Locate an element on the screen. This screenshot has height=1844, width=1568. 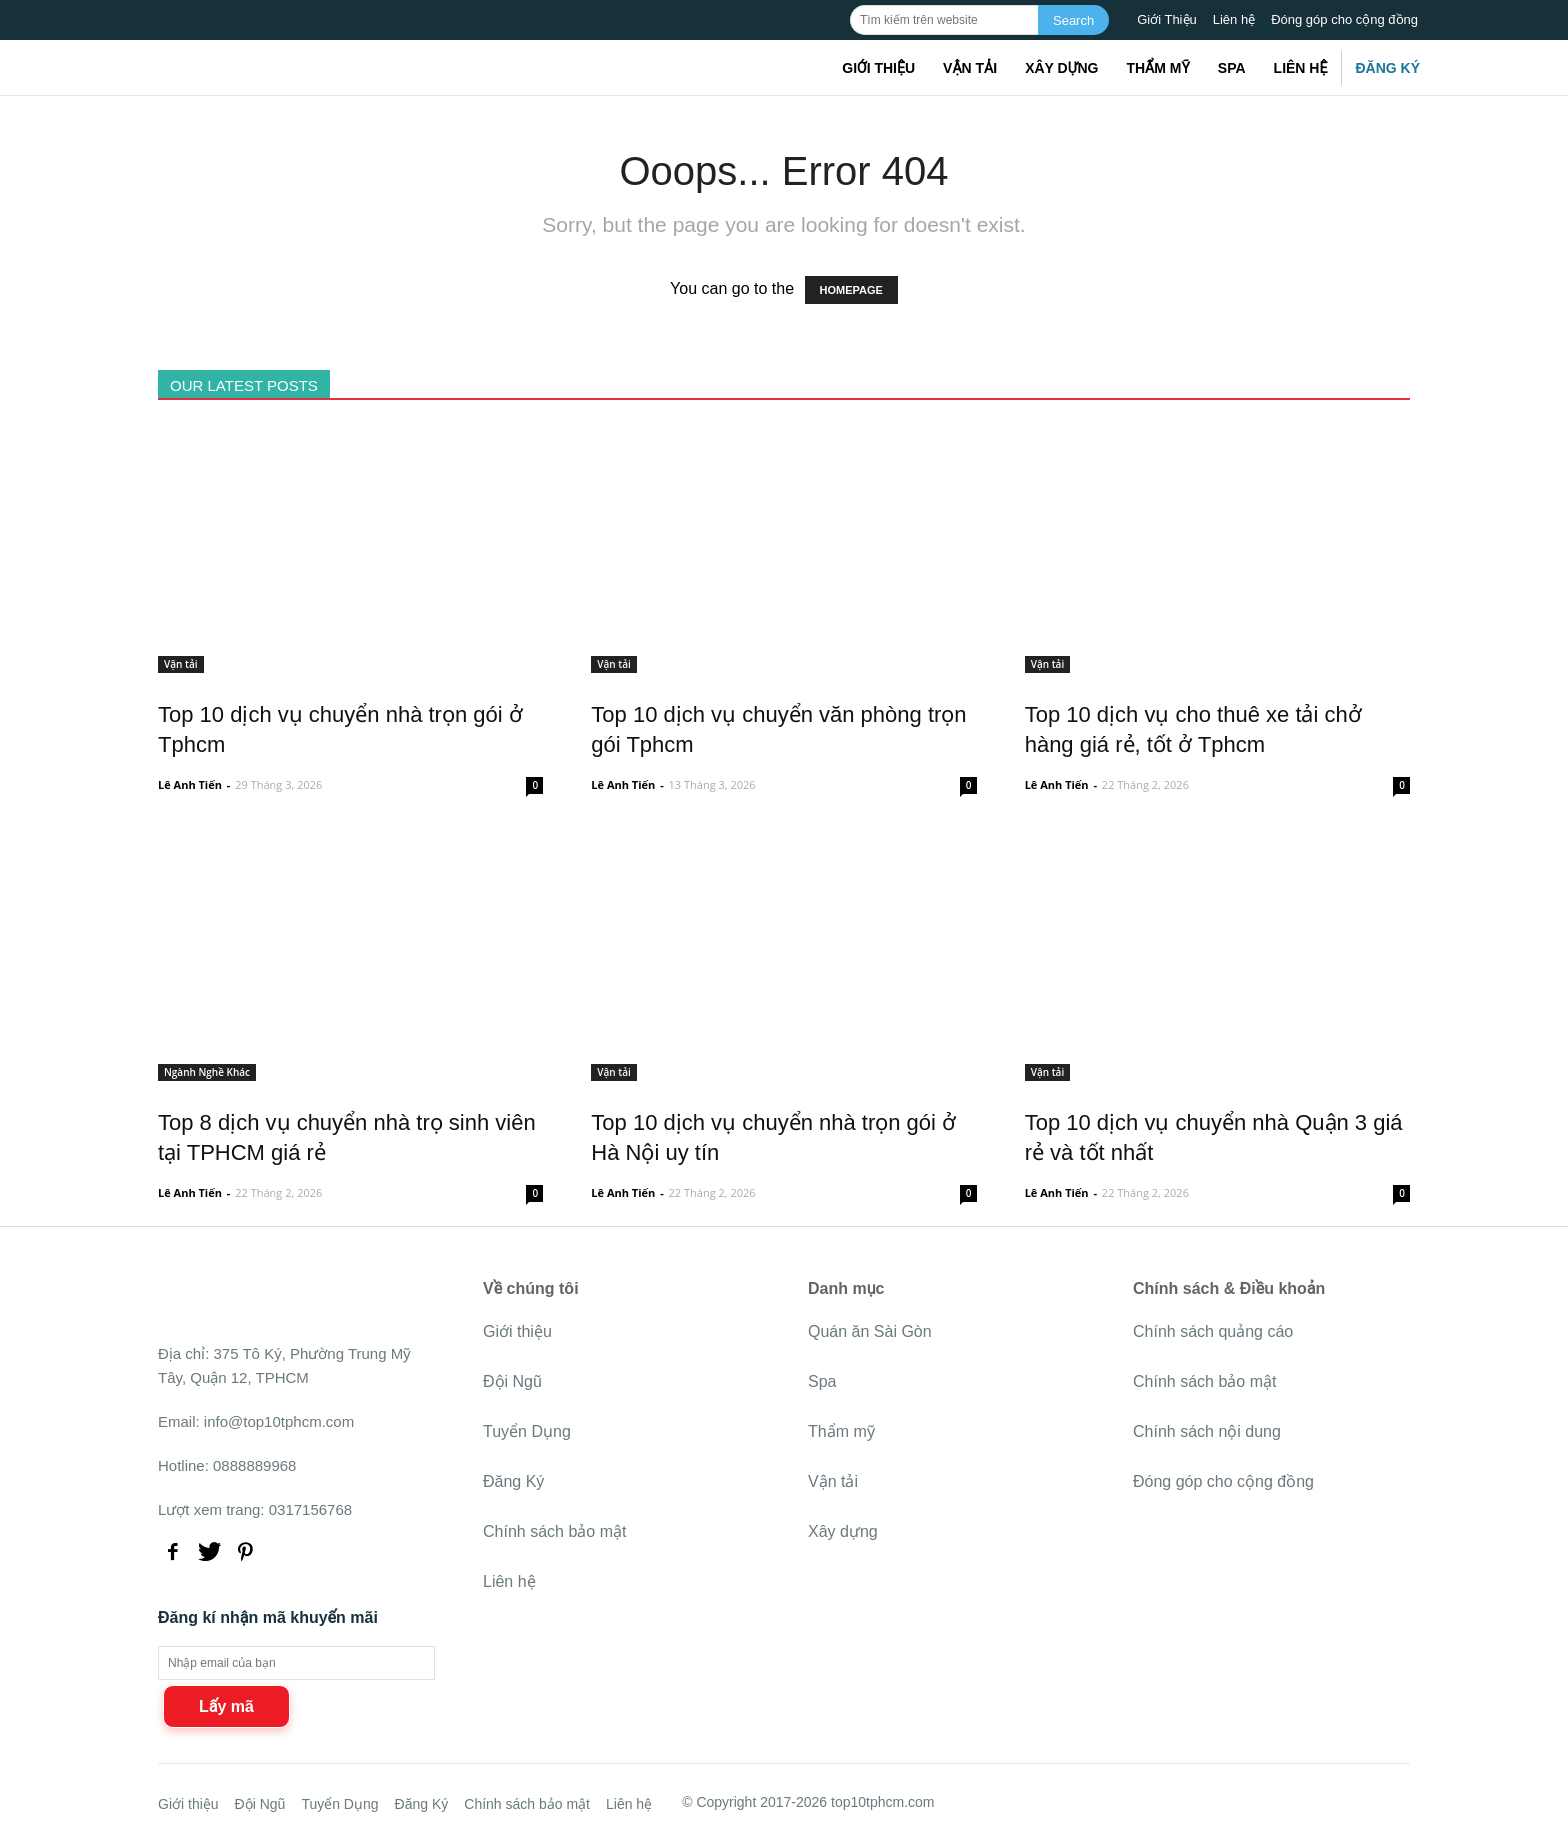
Liên hệ is located at coordinates (1234, 19).